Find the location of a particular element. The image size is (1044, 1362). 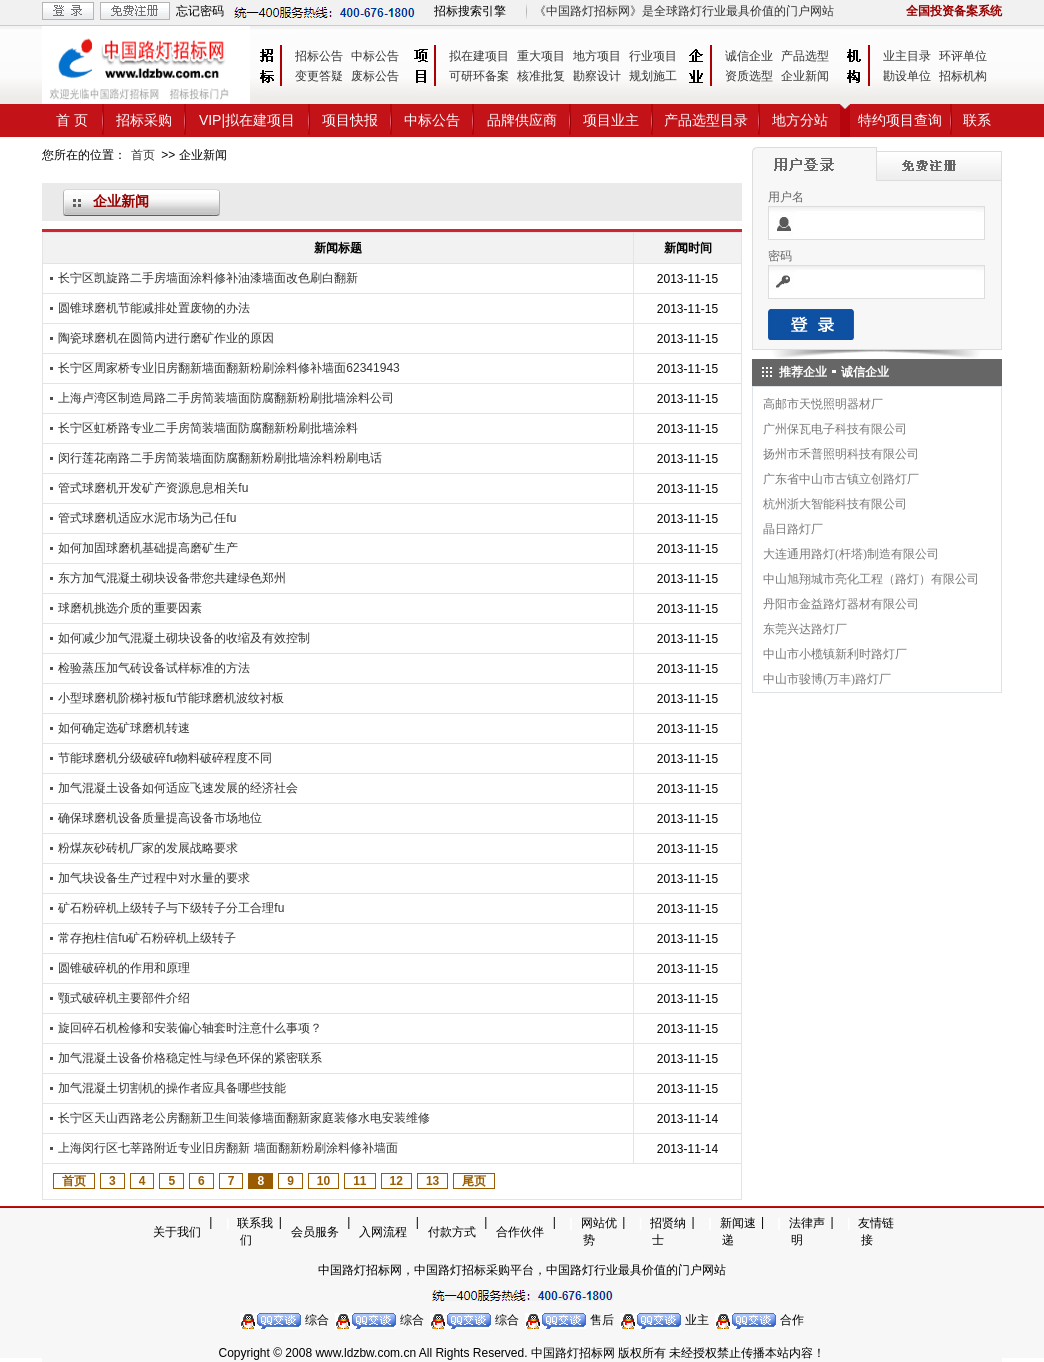

产品选型目录 is located at coordinates (706, 120).